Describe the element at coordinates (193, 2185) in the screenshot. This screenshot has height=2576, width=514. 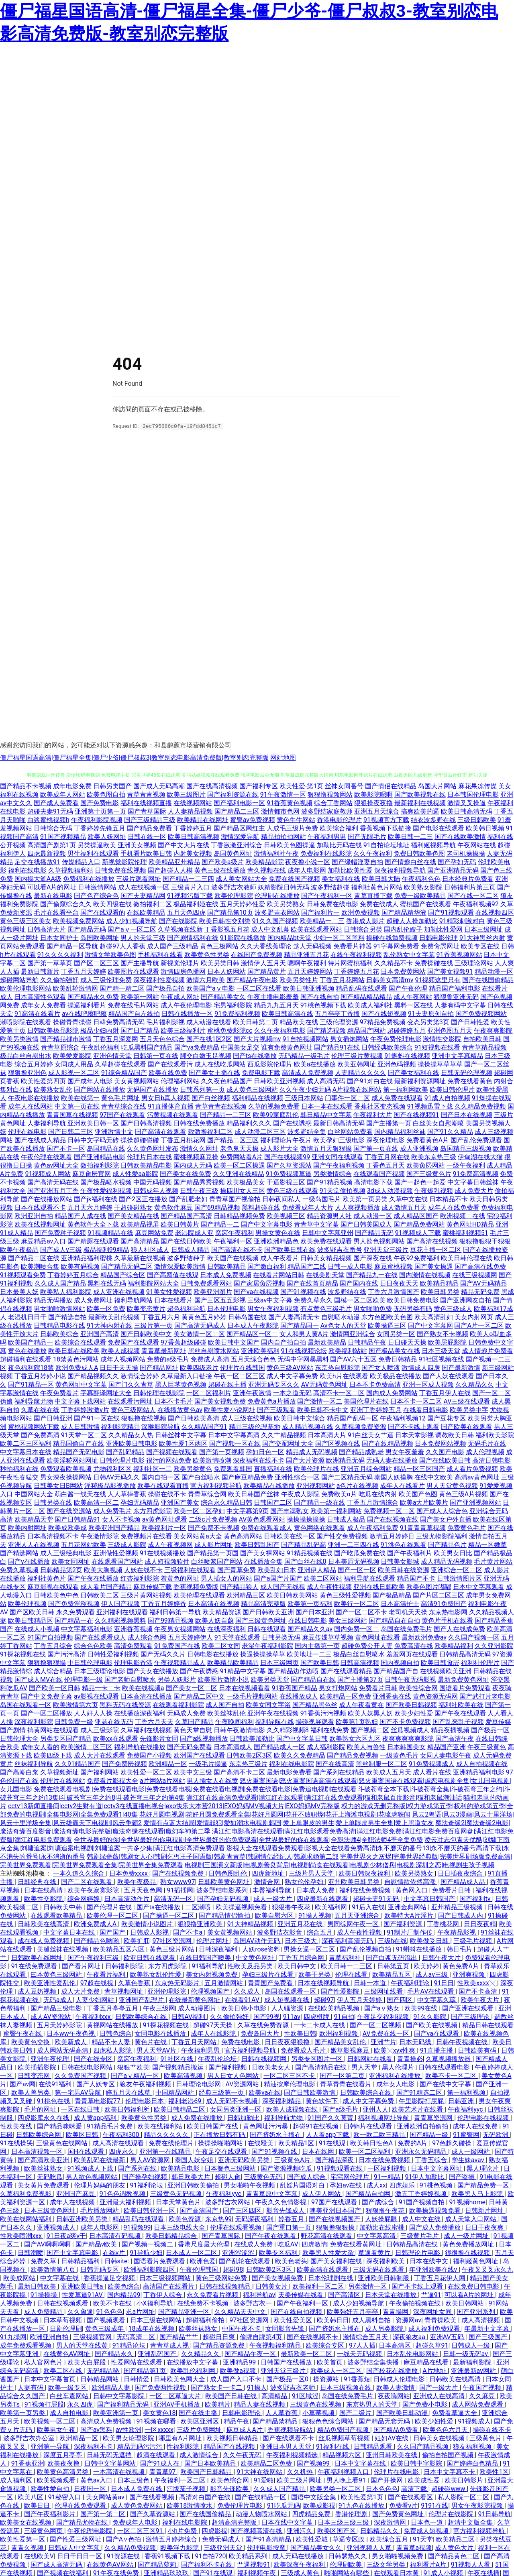
I see `亚洲日韩欧美偷拍` at that location.